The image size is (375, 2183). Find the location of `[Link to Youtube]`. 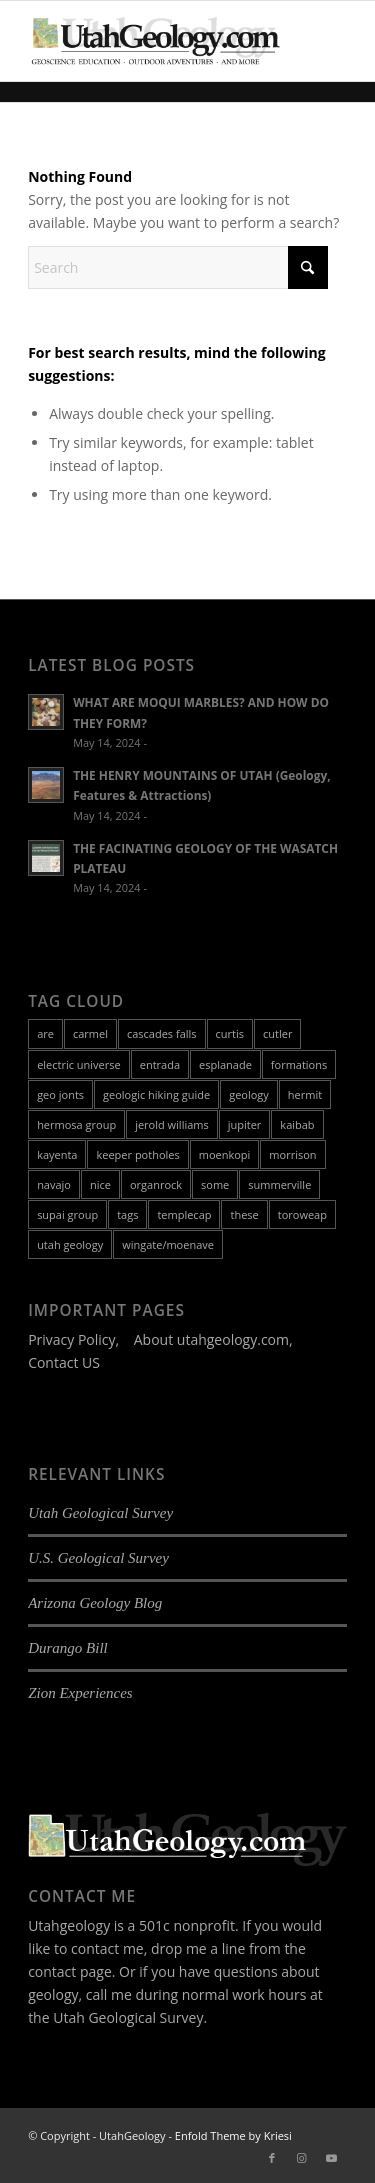

[Link to Youtube] is located at coordinates (332, 2158).